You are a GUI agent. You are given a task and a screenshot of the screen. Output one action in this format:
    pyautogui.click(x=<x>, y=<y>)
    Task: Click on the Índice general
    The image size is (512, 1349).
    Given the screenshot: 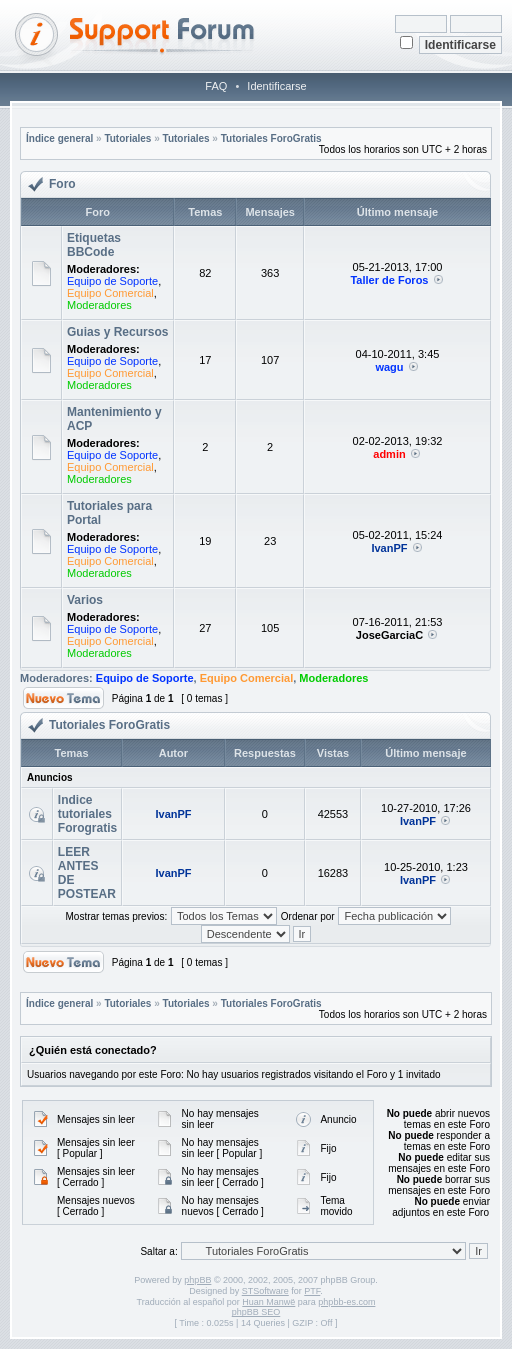 What is the action you would take?
    pyautogui.click(x=59, y=138)
    